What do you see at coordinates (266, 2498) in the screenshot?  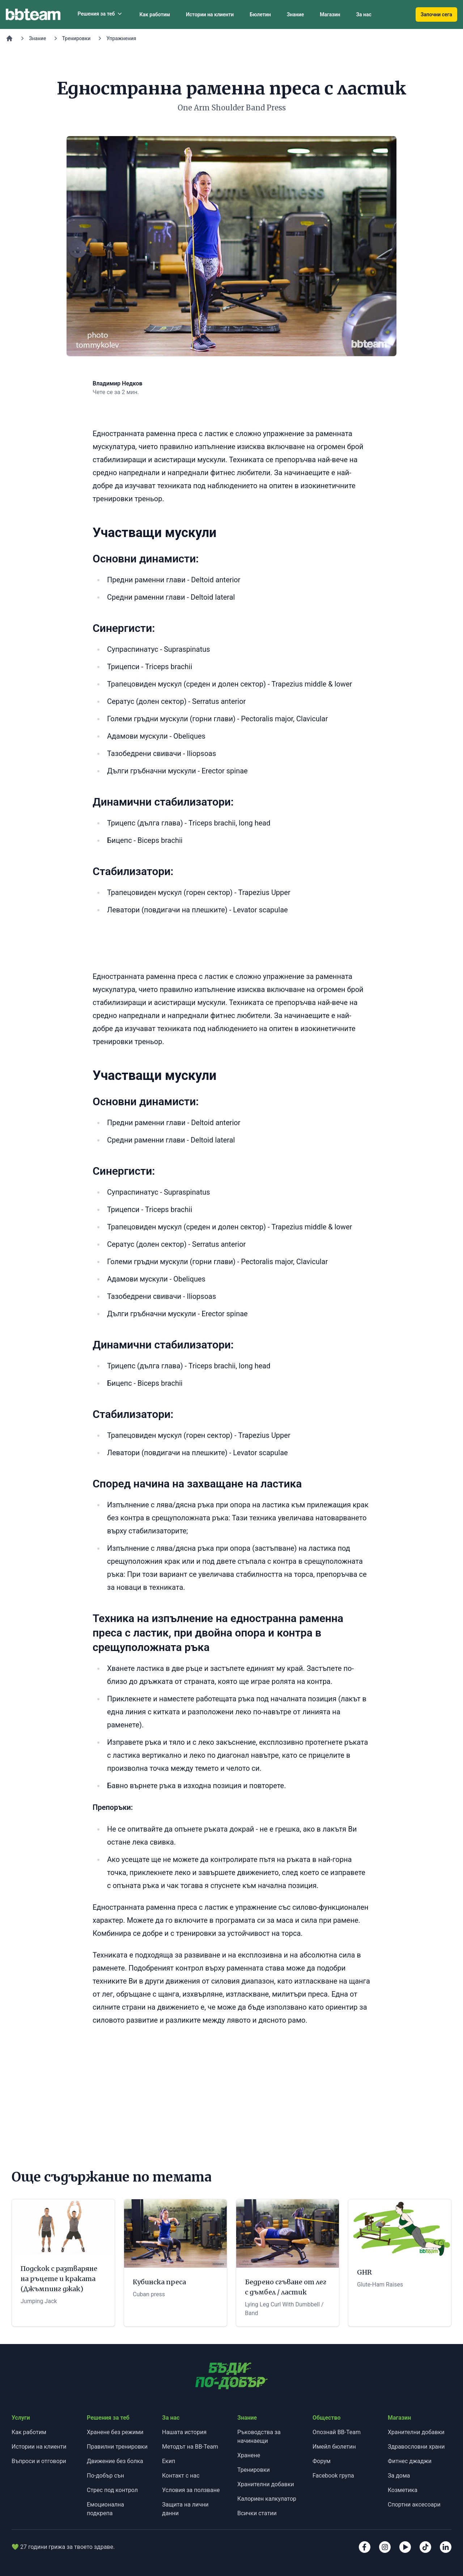 I see `Калориен калкулатор` at bounding box center [266, 2498].